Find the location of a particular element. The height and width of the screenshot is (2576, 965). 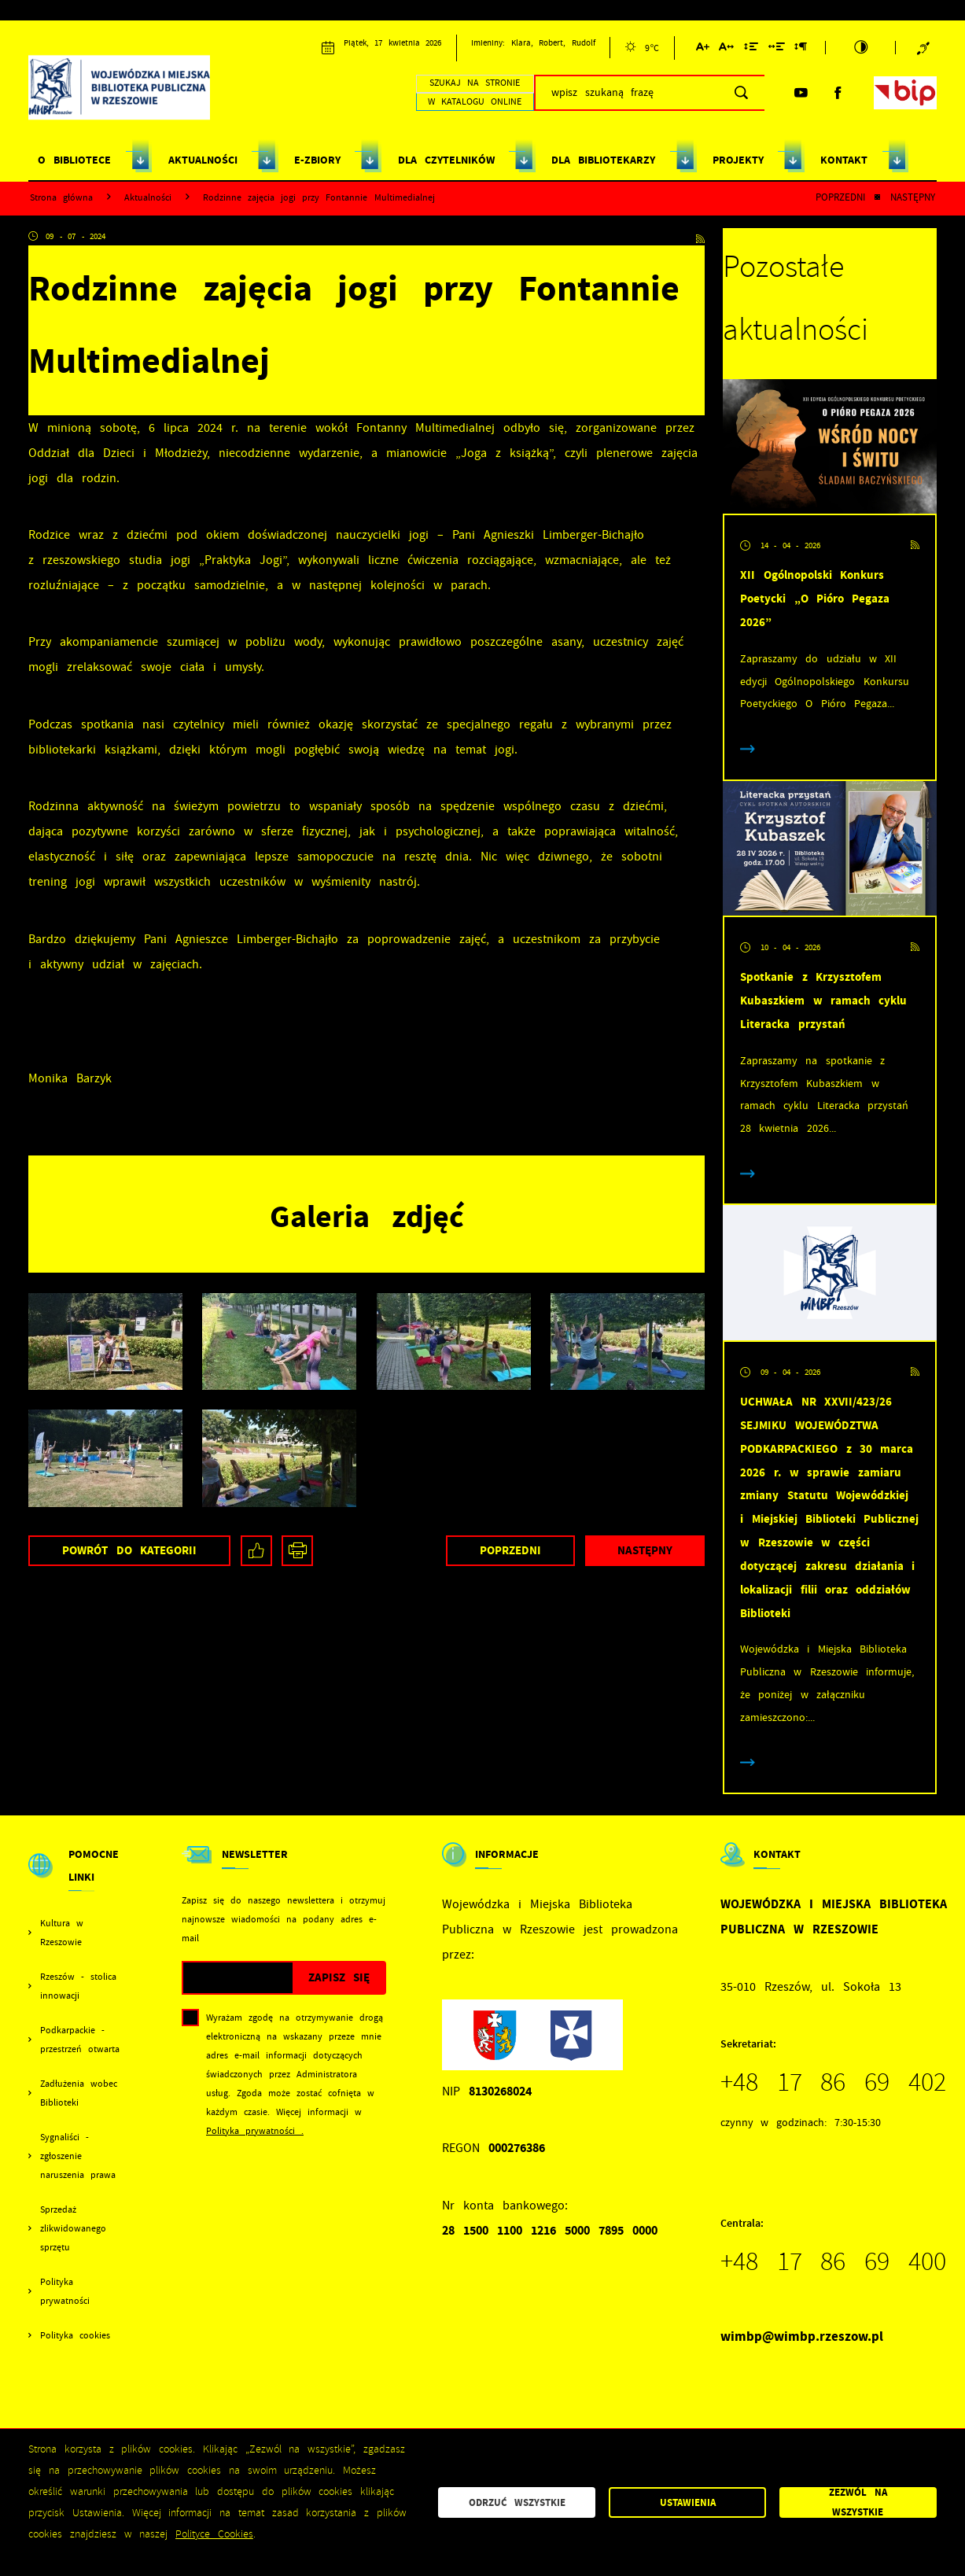

[Kliknij aby zmienić odstępy między akapitami.] is located at coordinates (800, 49).